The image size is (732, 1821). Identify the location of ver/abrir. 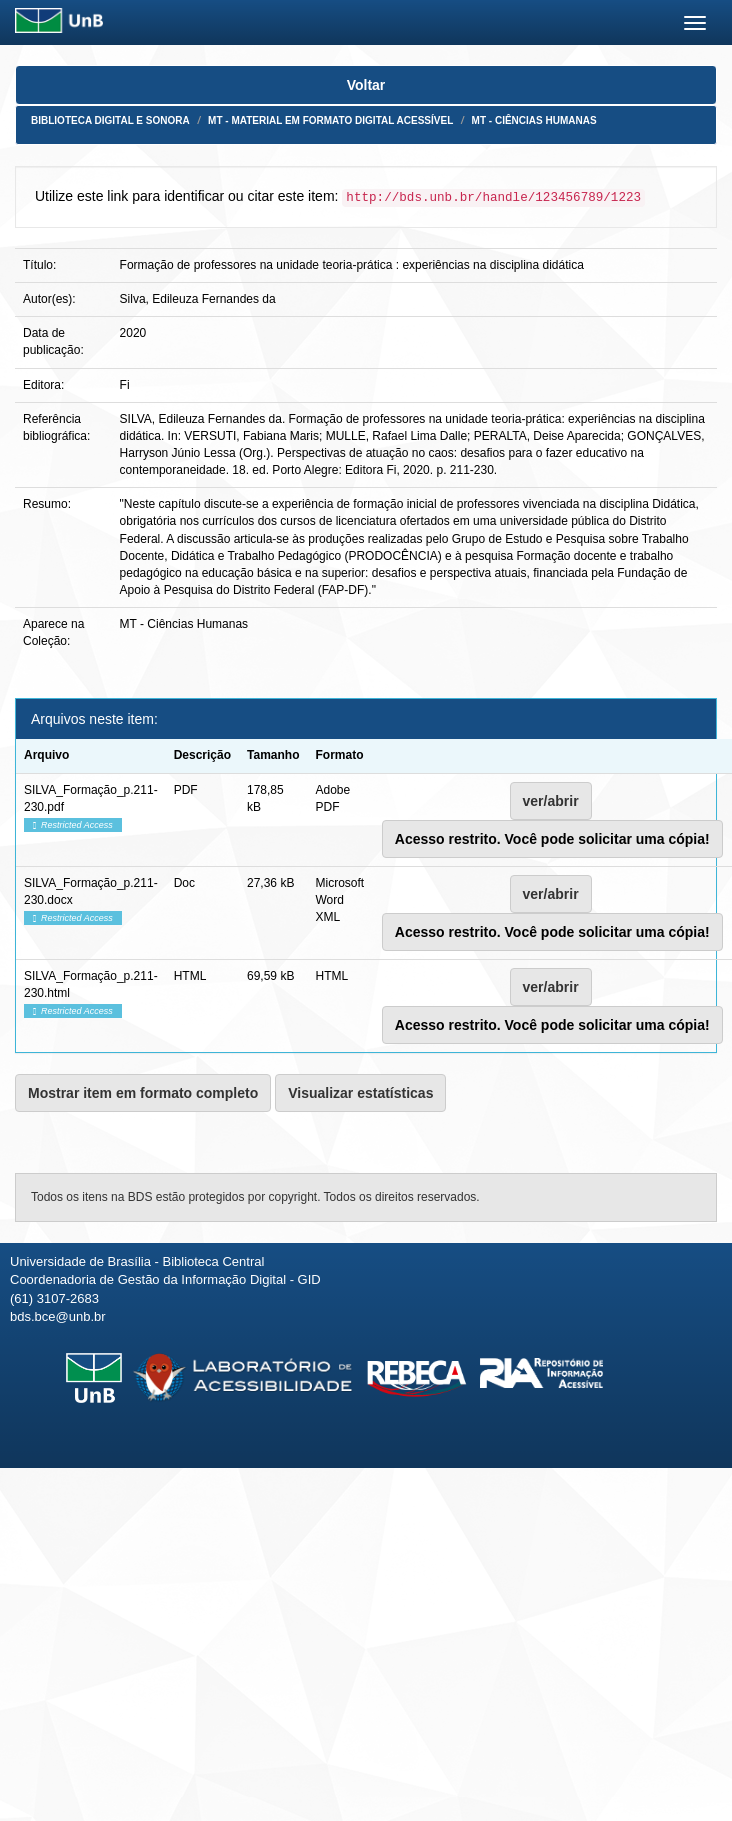
(551, 801).